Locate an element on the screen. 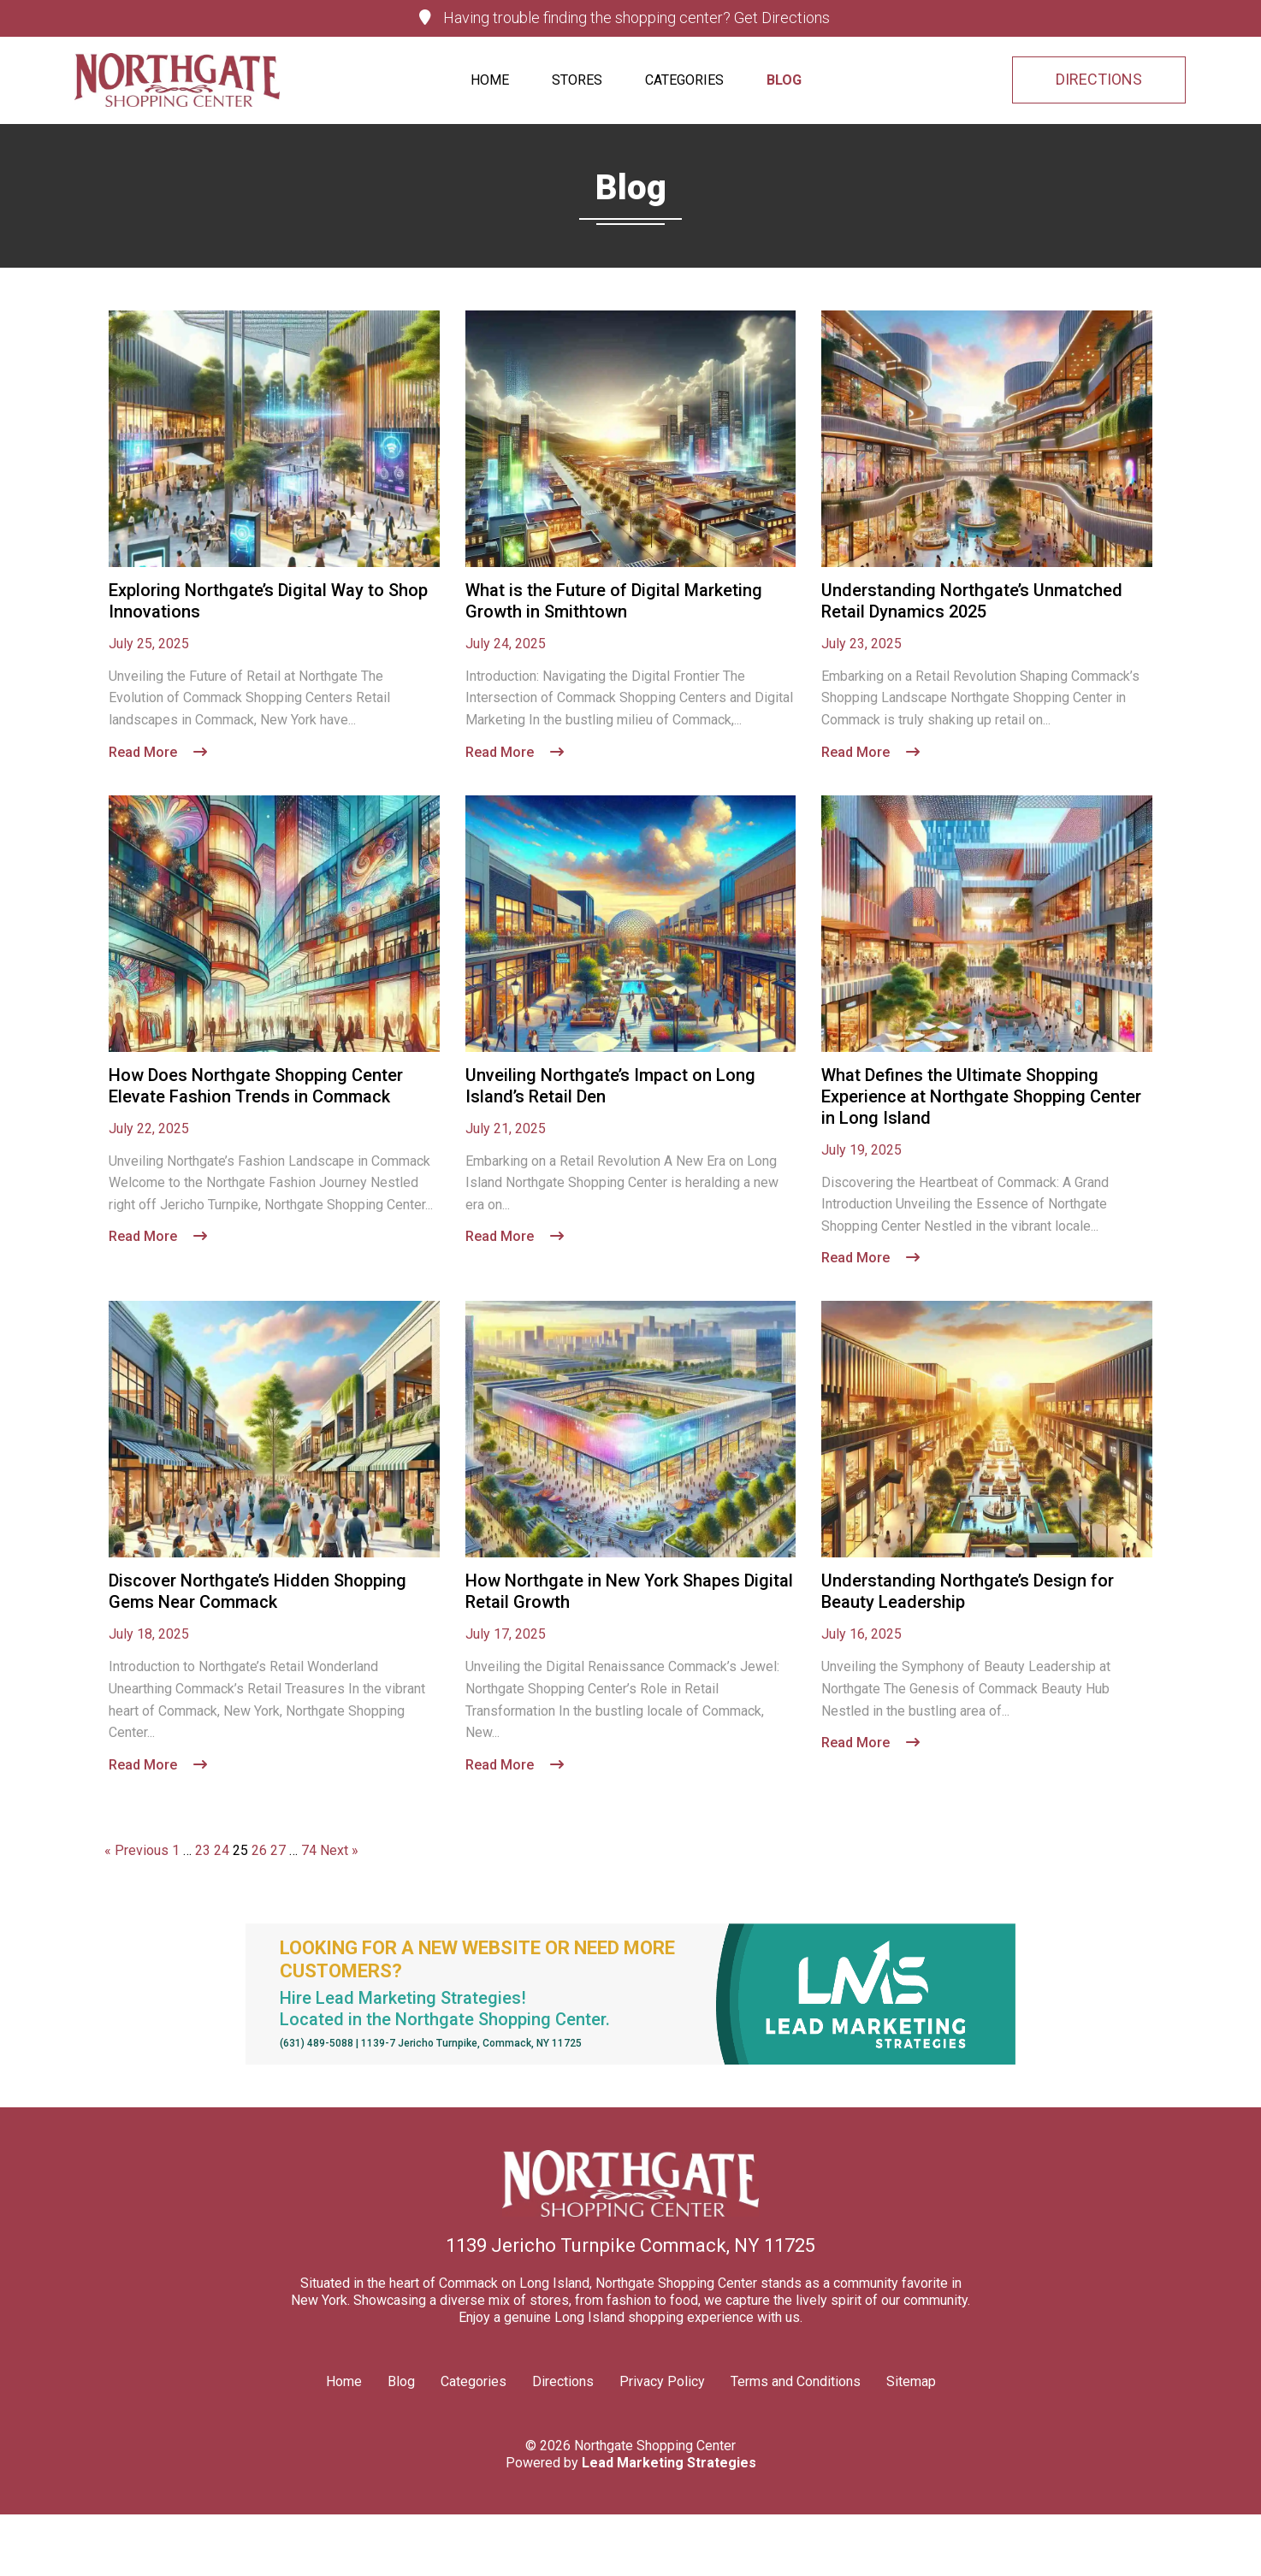 The image size is (1261, 2576). Having trouble finding the shopping center? Get Directions is located at coordinates (624, 18).